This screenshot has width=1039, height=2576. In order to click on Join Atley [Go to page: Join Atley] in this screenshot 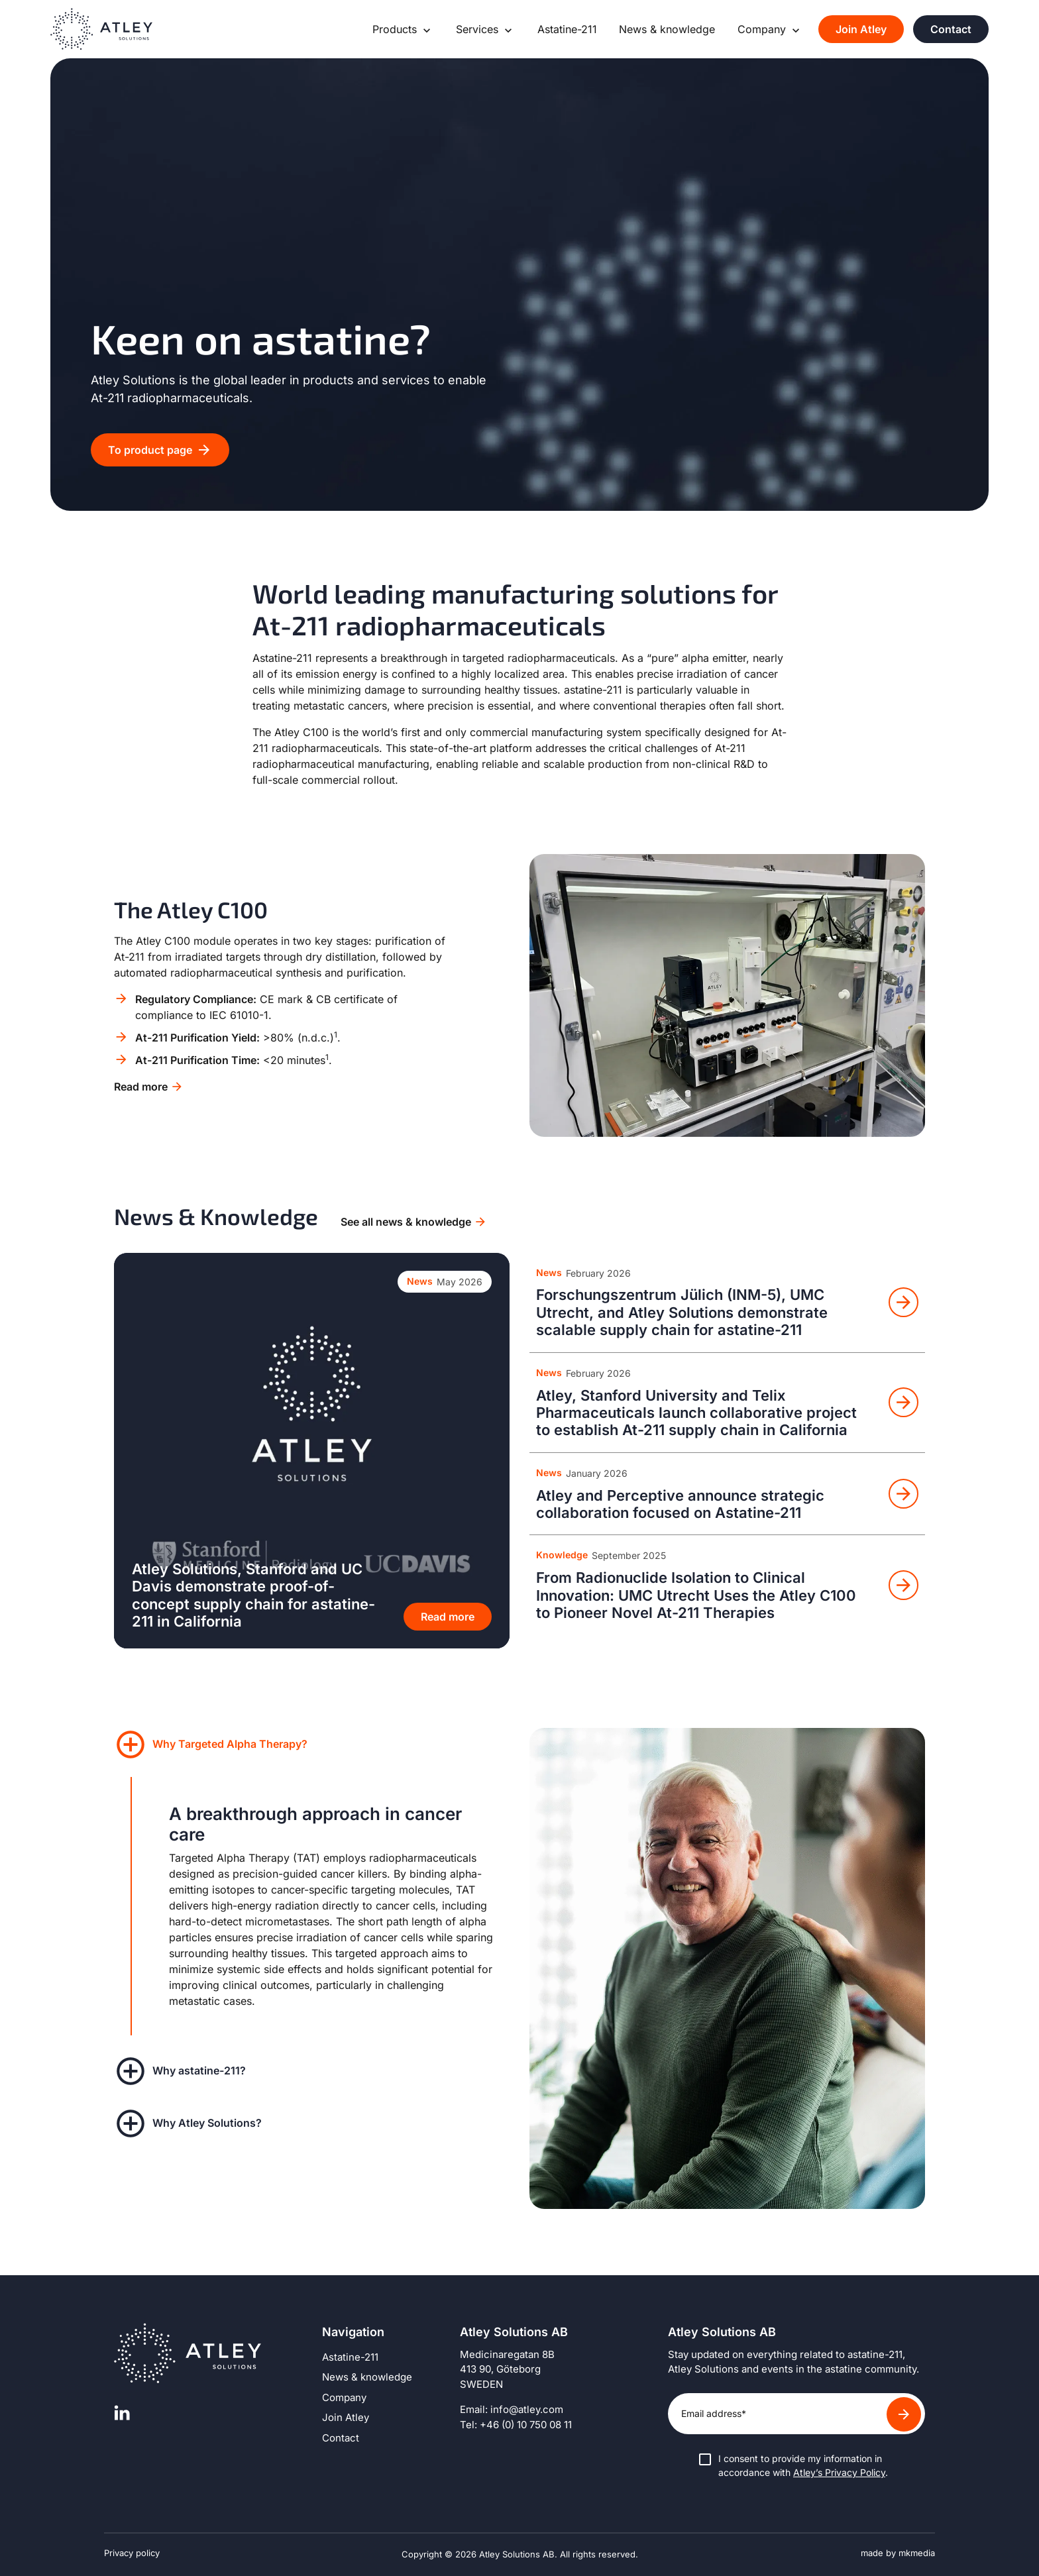, I will do `click(861, 29)`.